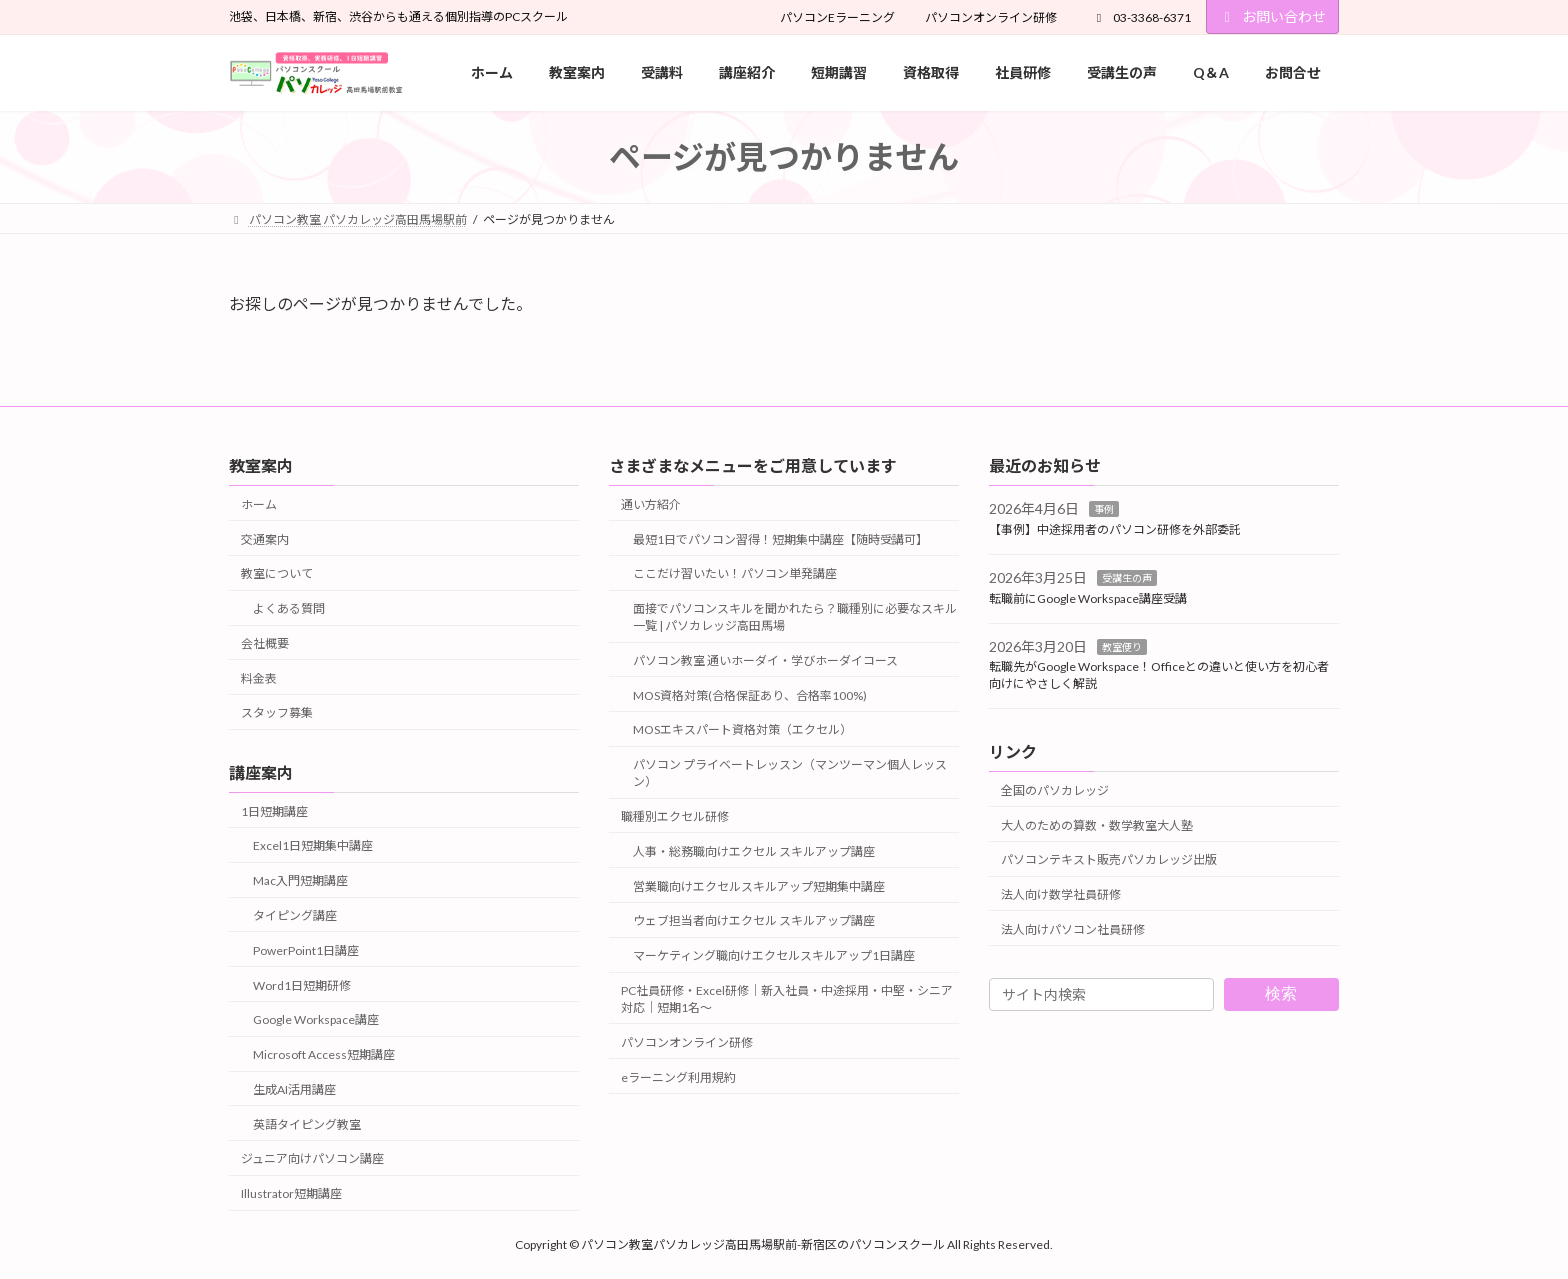  I want to click on Illustrator短期講座, so click(291, 1193).